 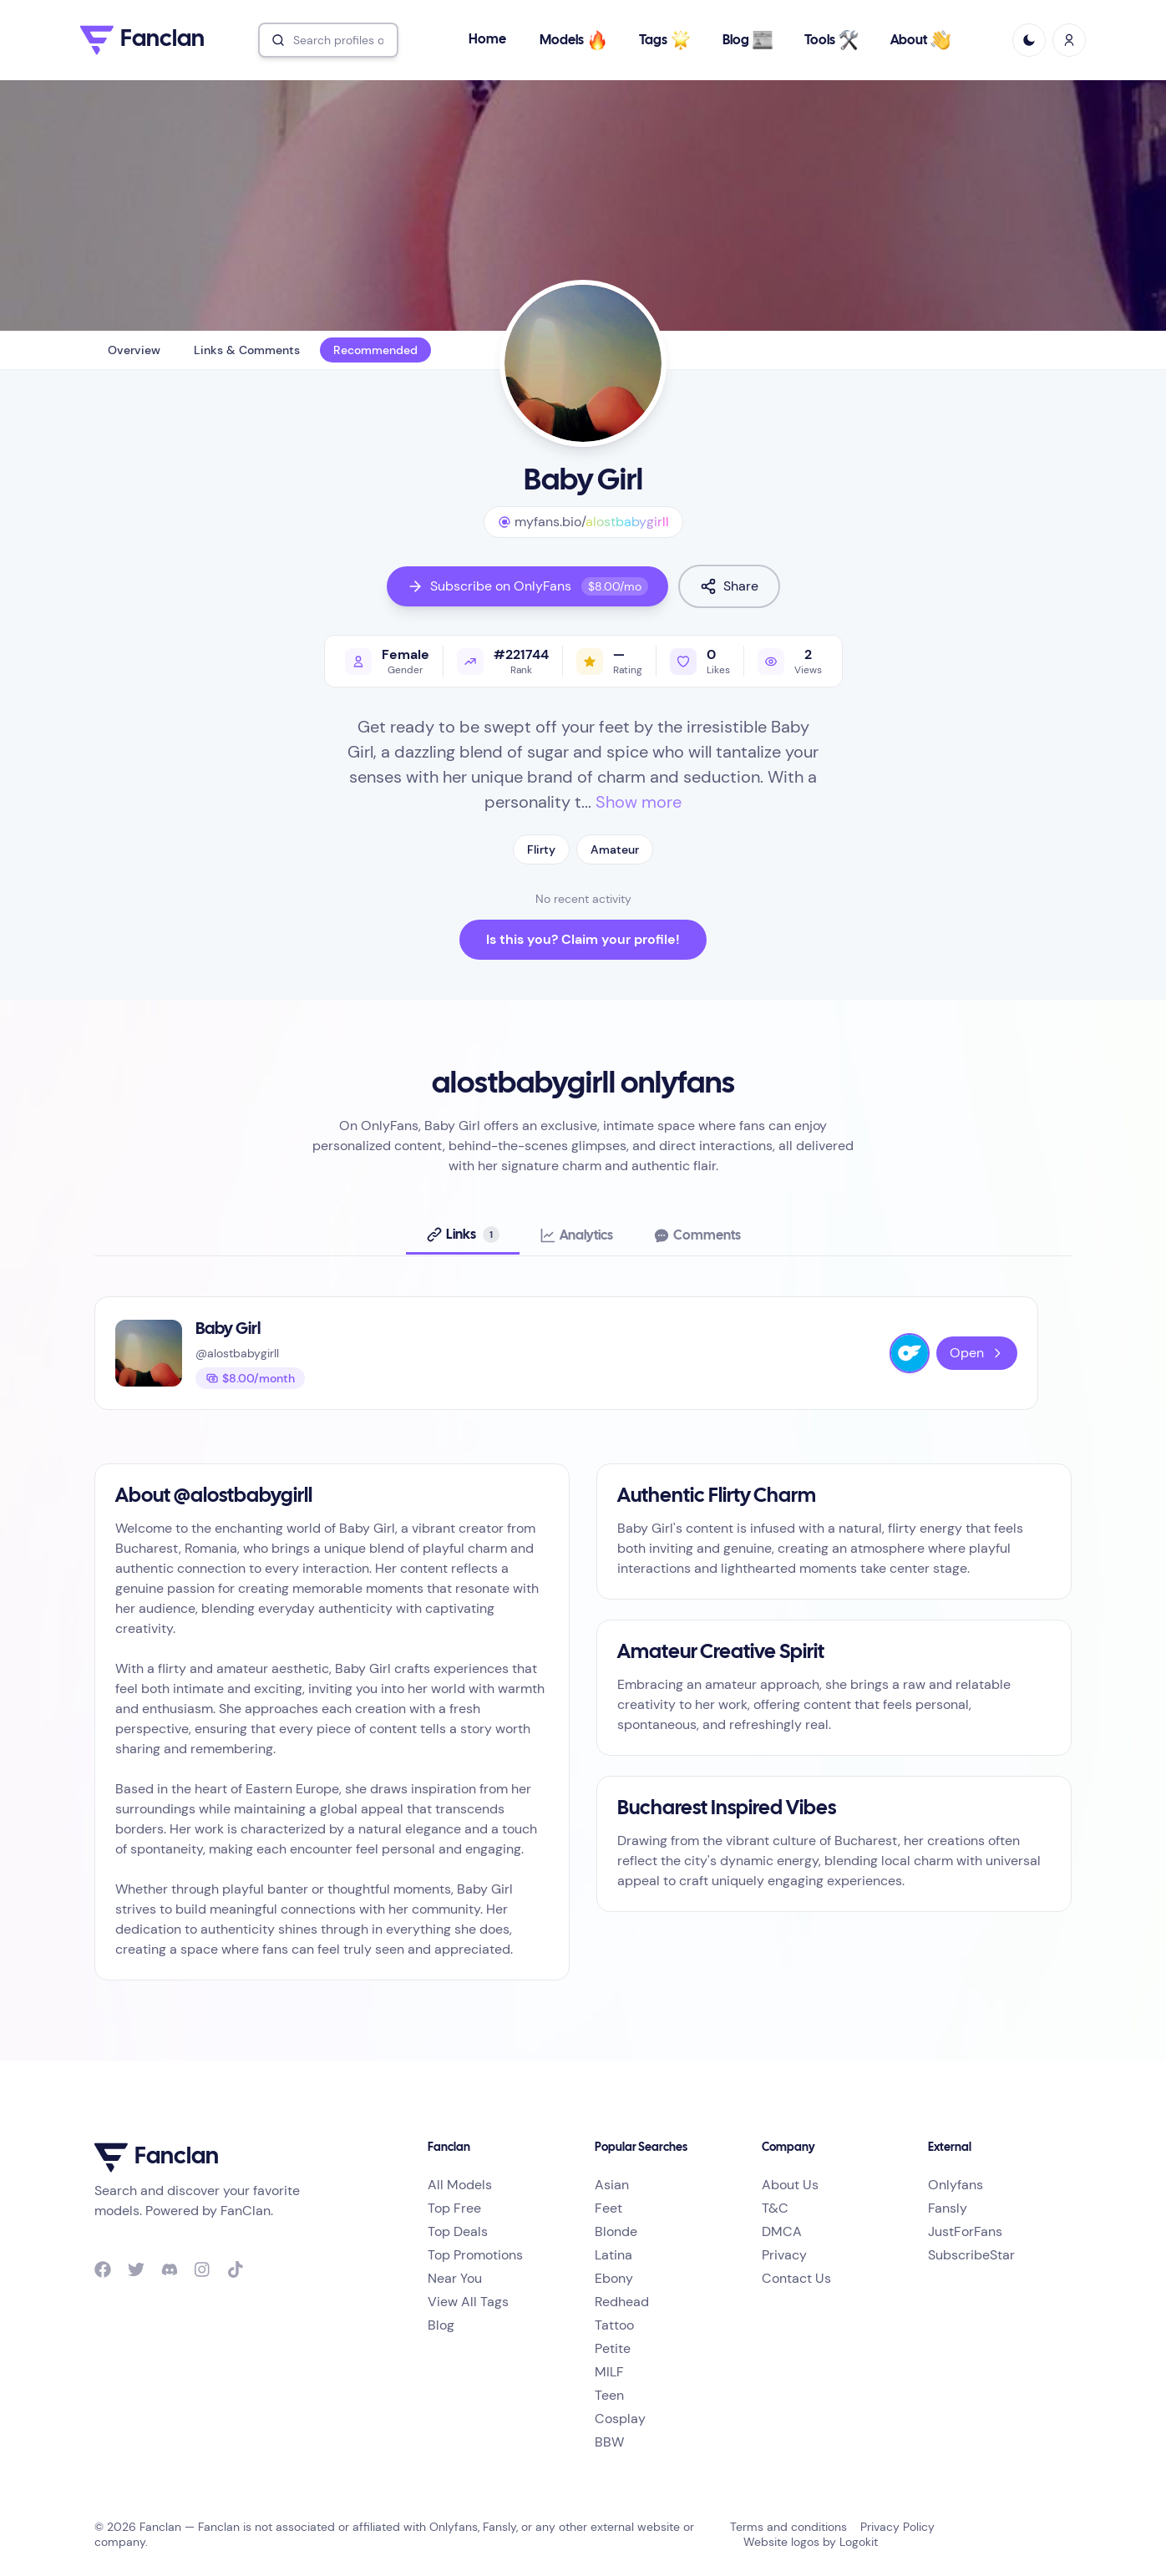 I want to click on Models, so click(x=573, y=40).